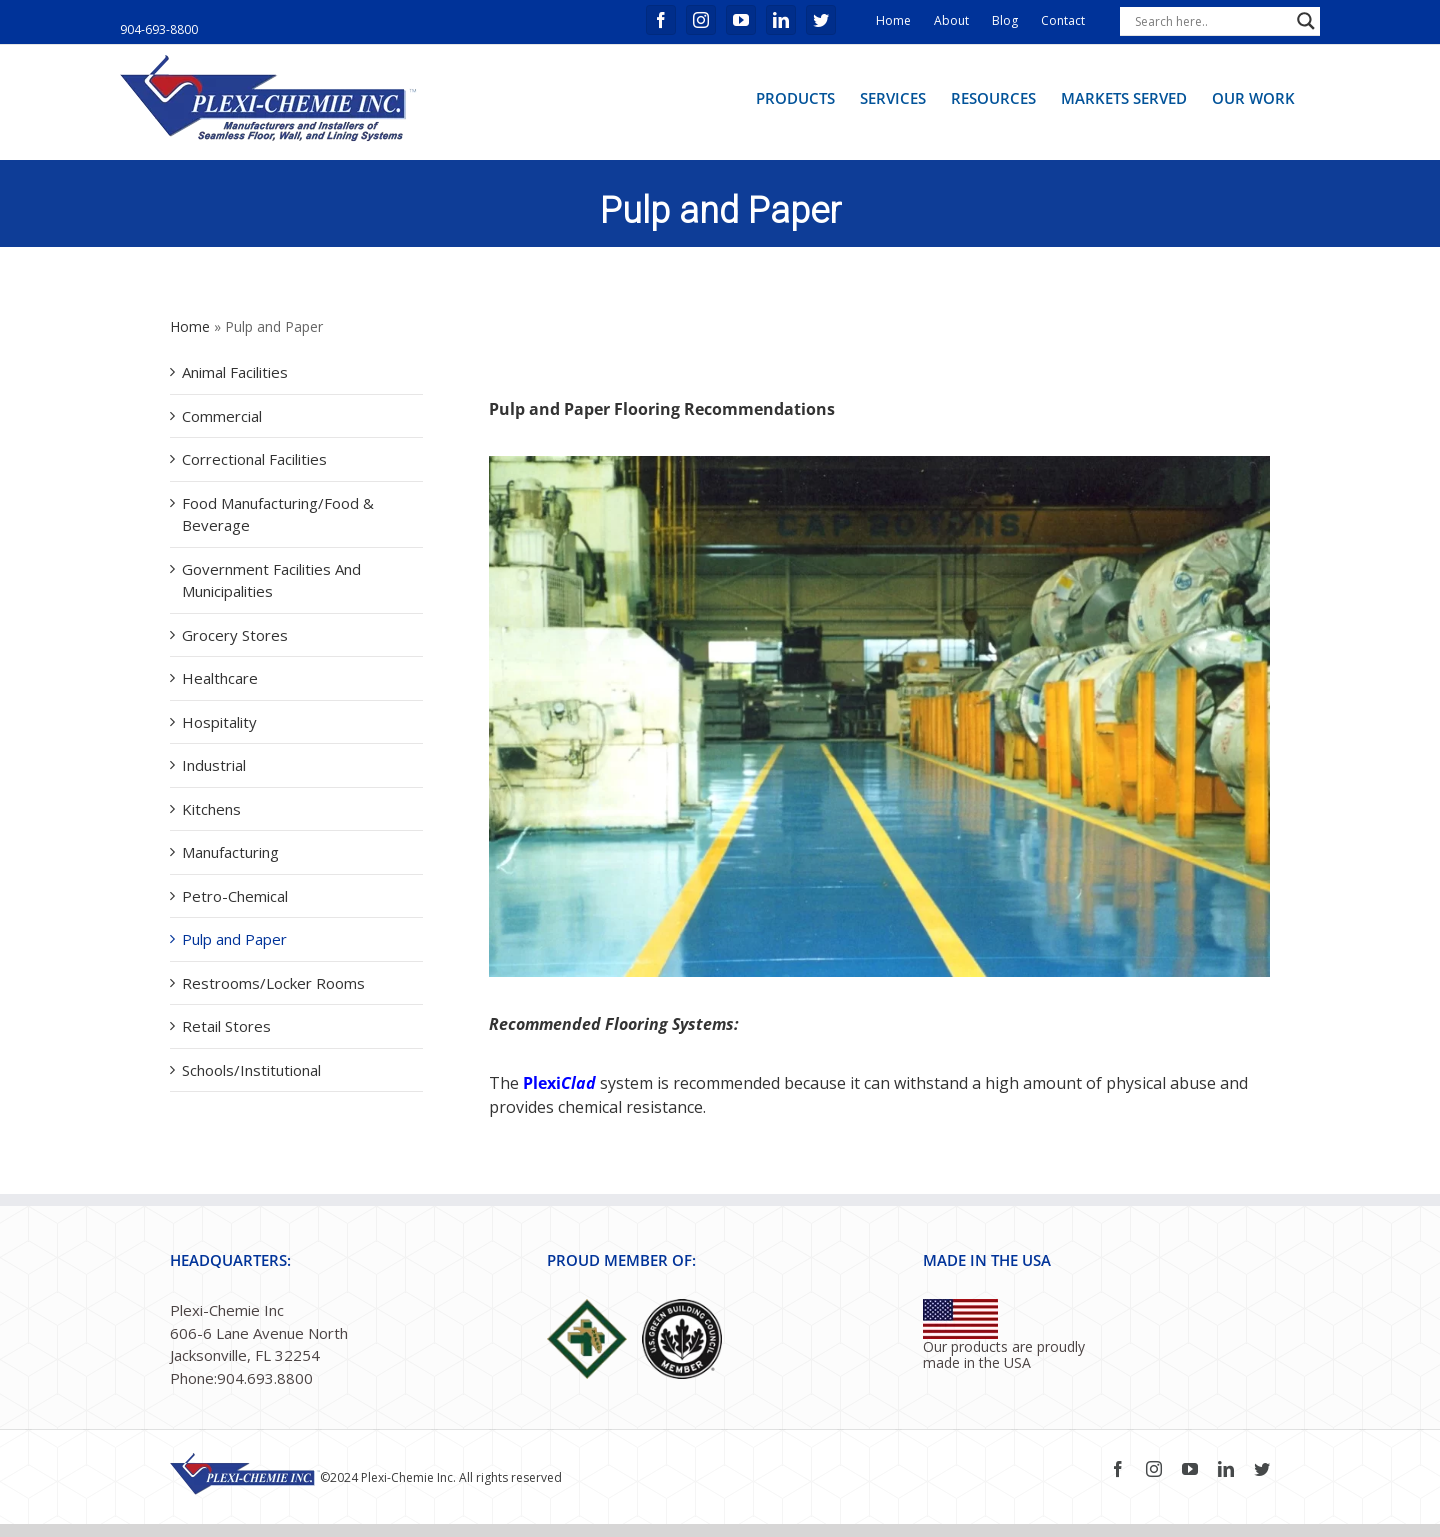  What do you see at coordinates (222, 416) in the screenshot?
I see `Commercial` at bounding box center [222, 416].